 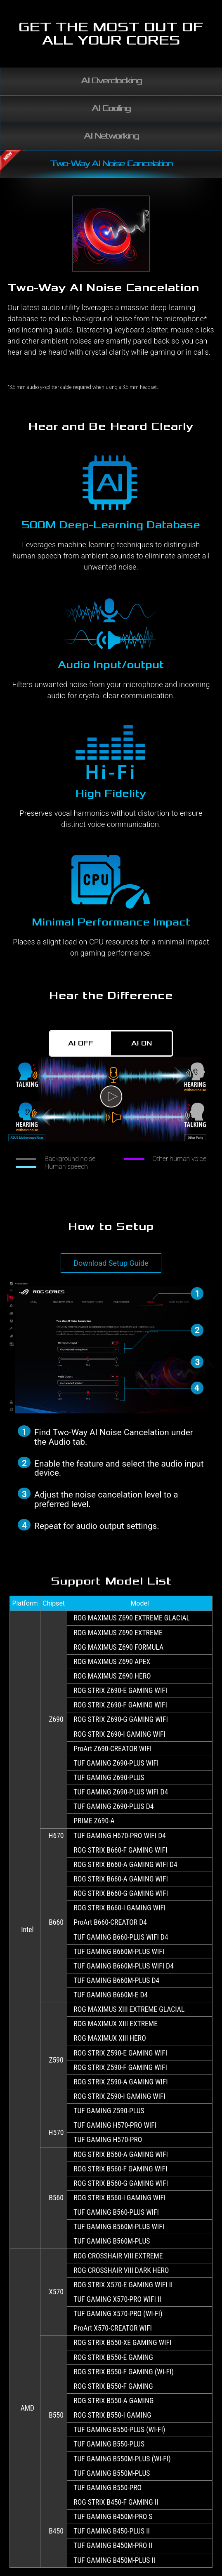 I want to click on ROG STRIX B660-I GAMING WIFI, so click(x=119, y=1908).